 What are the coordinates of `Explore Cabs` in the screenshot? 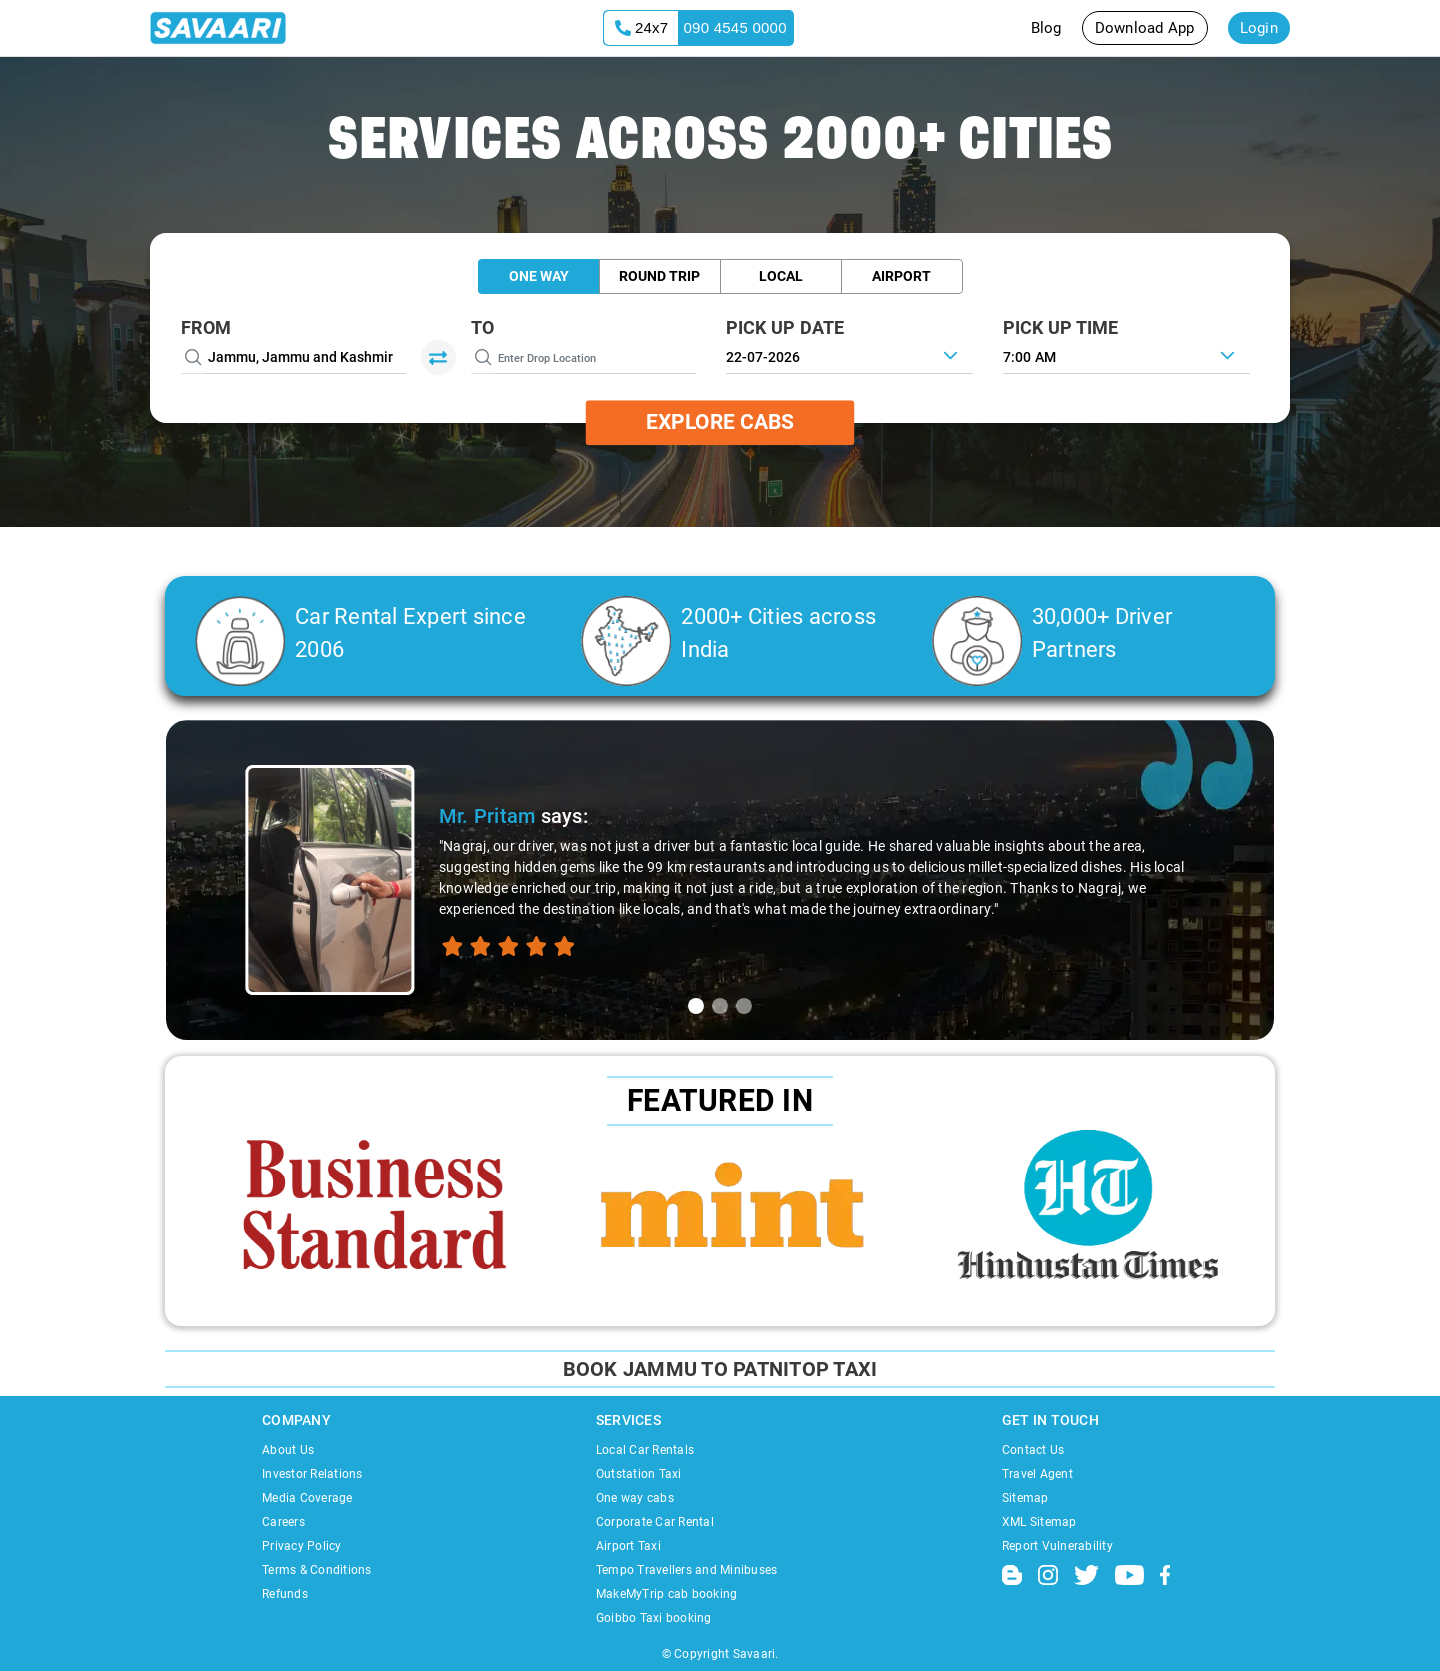 It's located at (720, 422).